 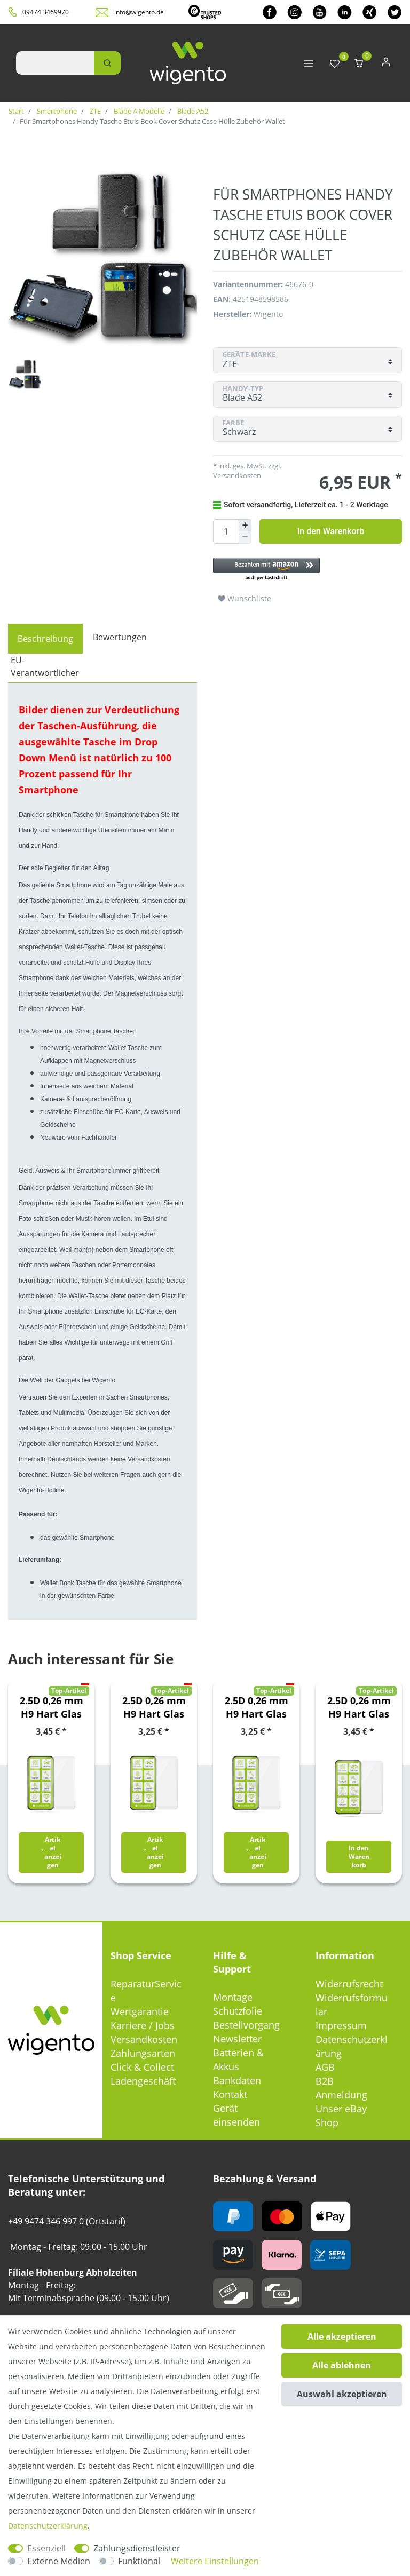 What do you see at coordinates (386, 64) in the screenshot?
I see `[Anmelden]` at bounding box center [386, 64].